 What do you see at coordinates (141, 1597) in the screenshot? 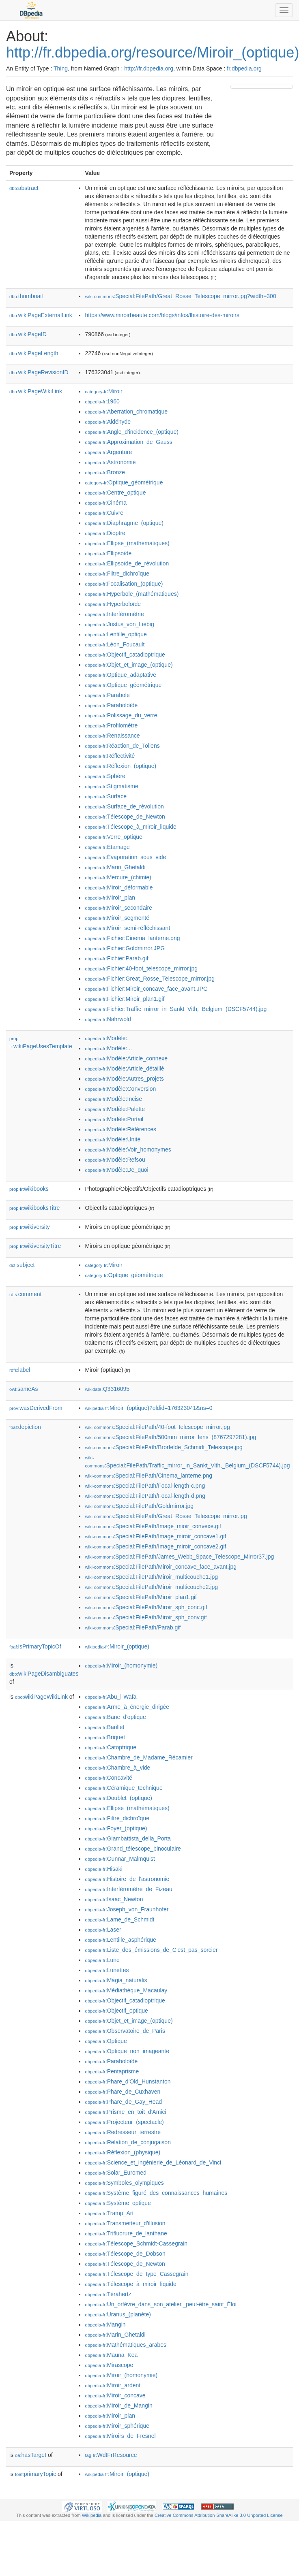
I see `:Special:FilePath/Miroir_plan1.gif` at bounding box center [141, 1597].